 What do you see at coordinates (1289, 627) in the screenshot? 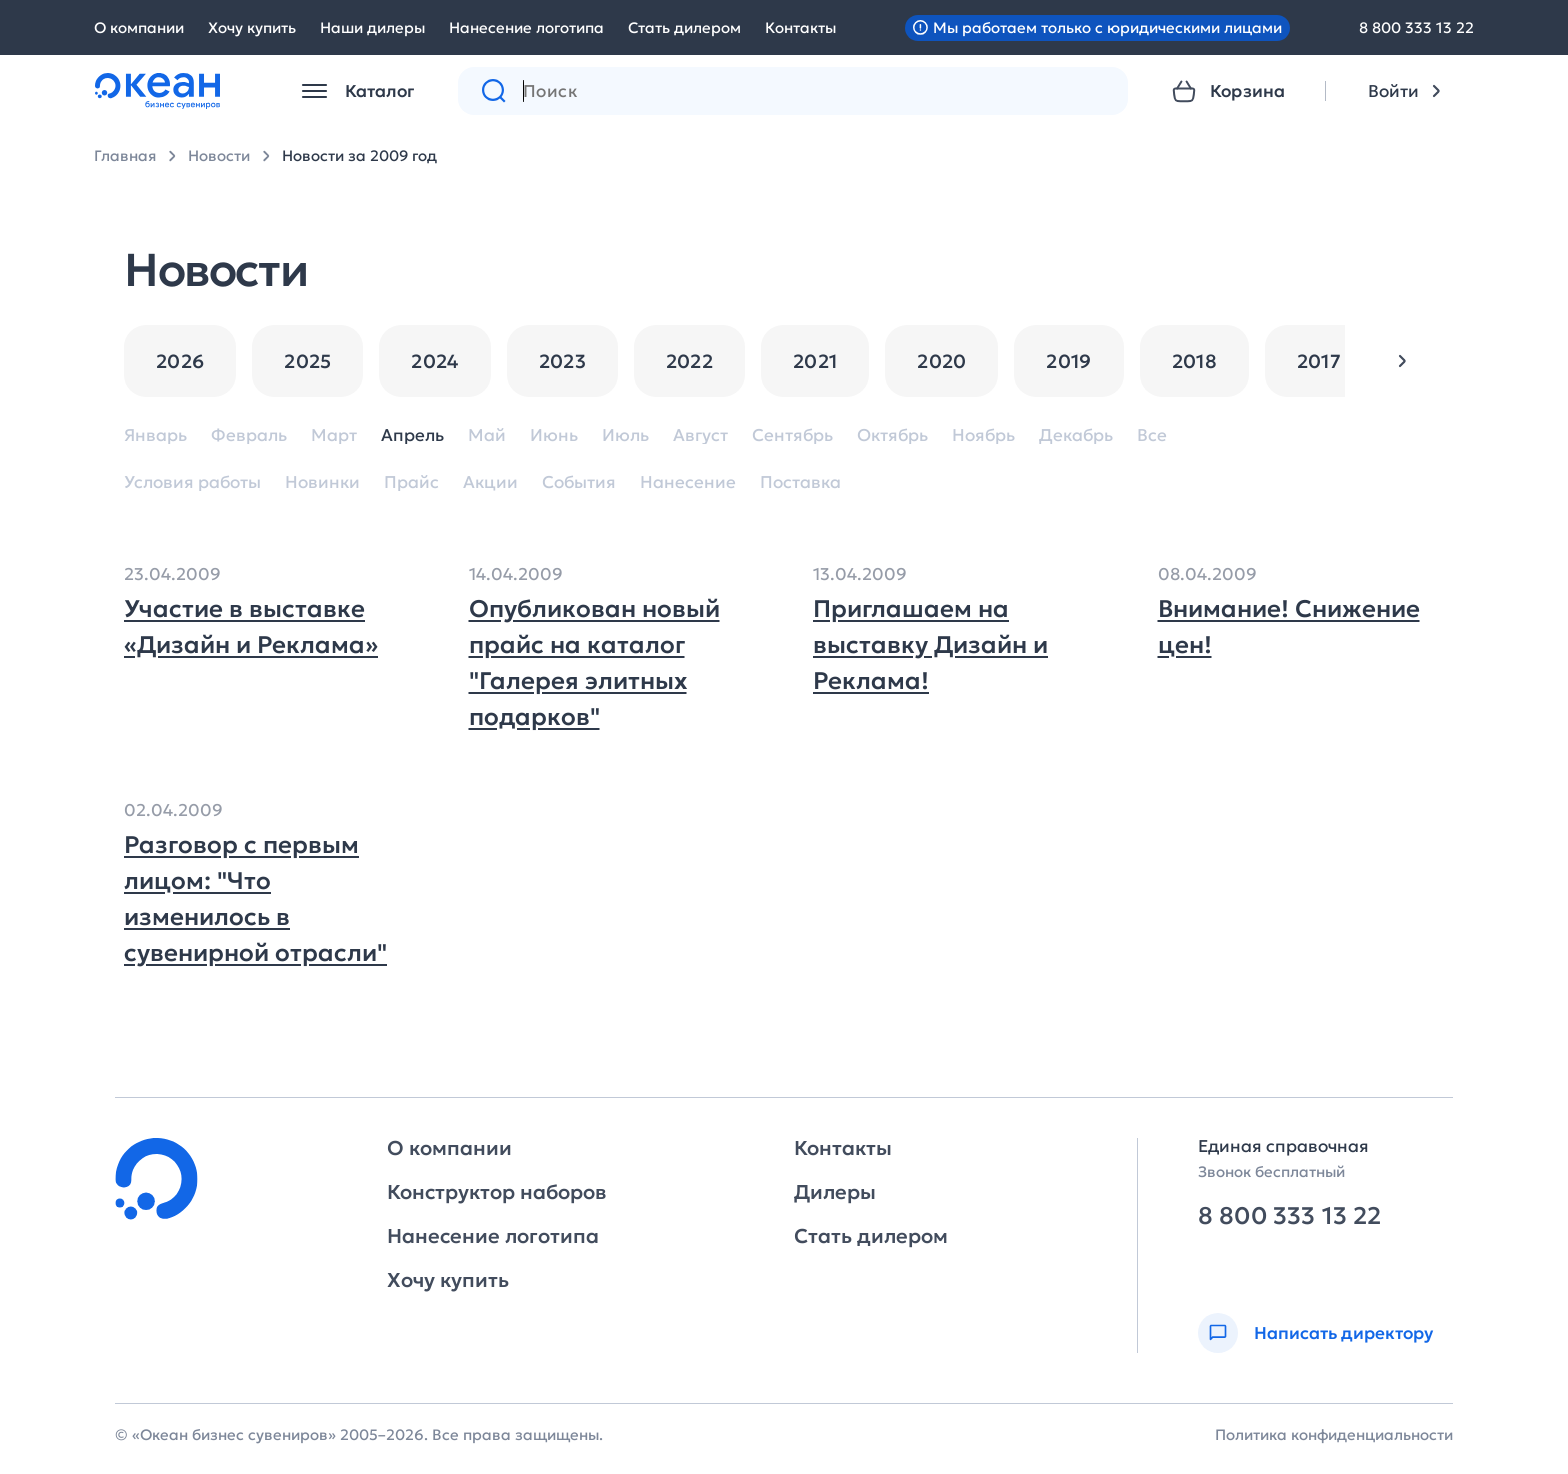
I see `Внимание! Снижение цен!` at bounding box center [1289, 627].